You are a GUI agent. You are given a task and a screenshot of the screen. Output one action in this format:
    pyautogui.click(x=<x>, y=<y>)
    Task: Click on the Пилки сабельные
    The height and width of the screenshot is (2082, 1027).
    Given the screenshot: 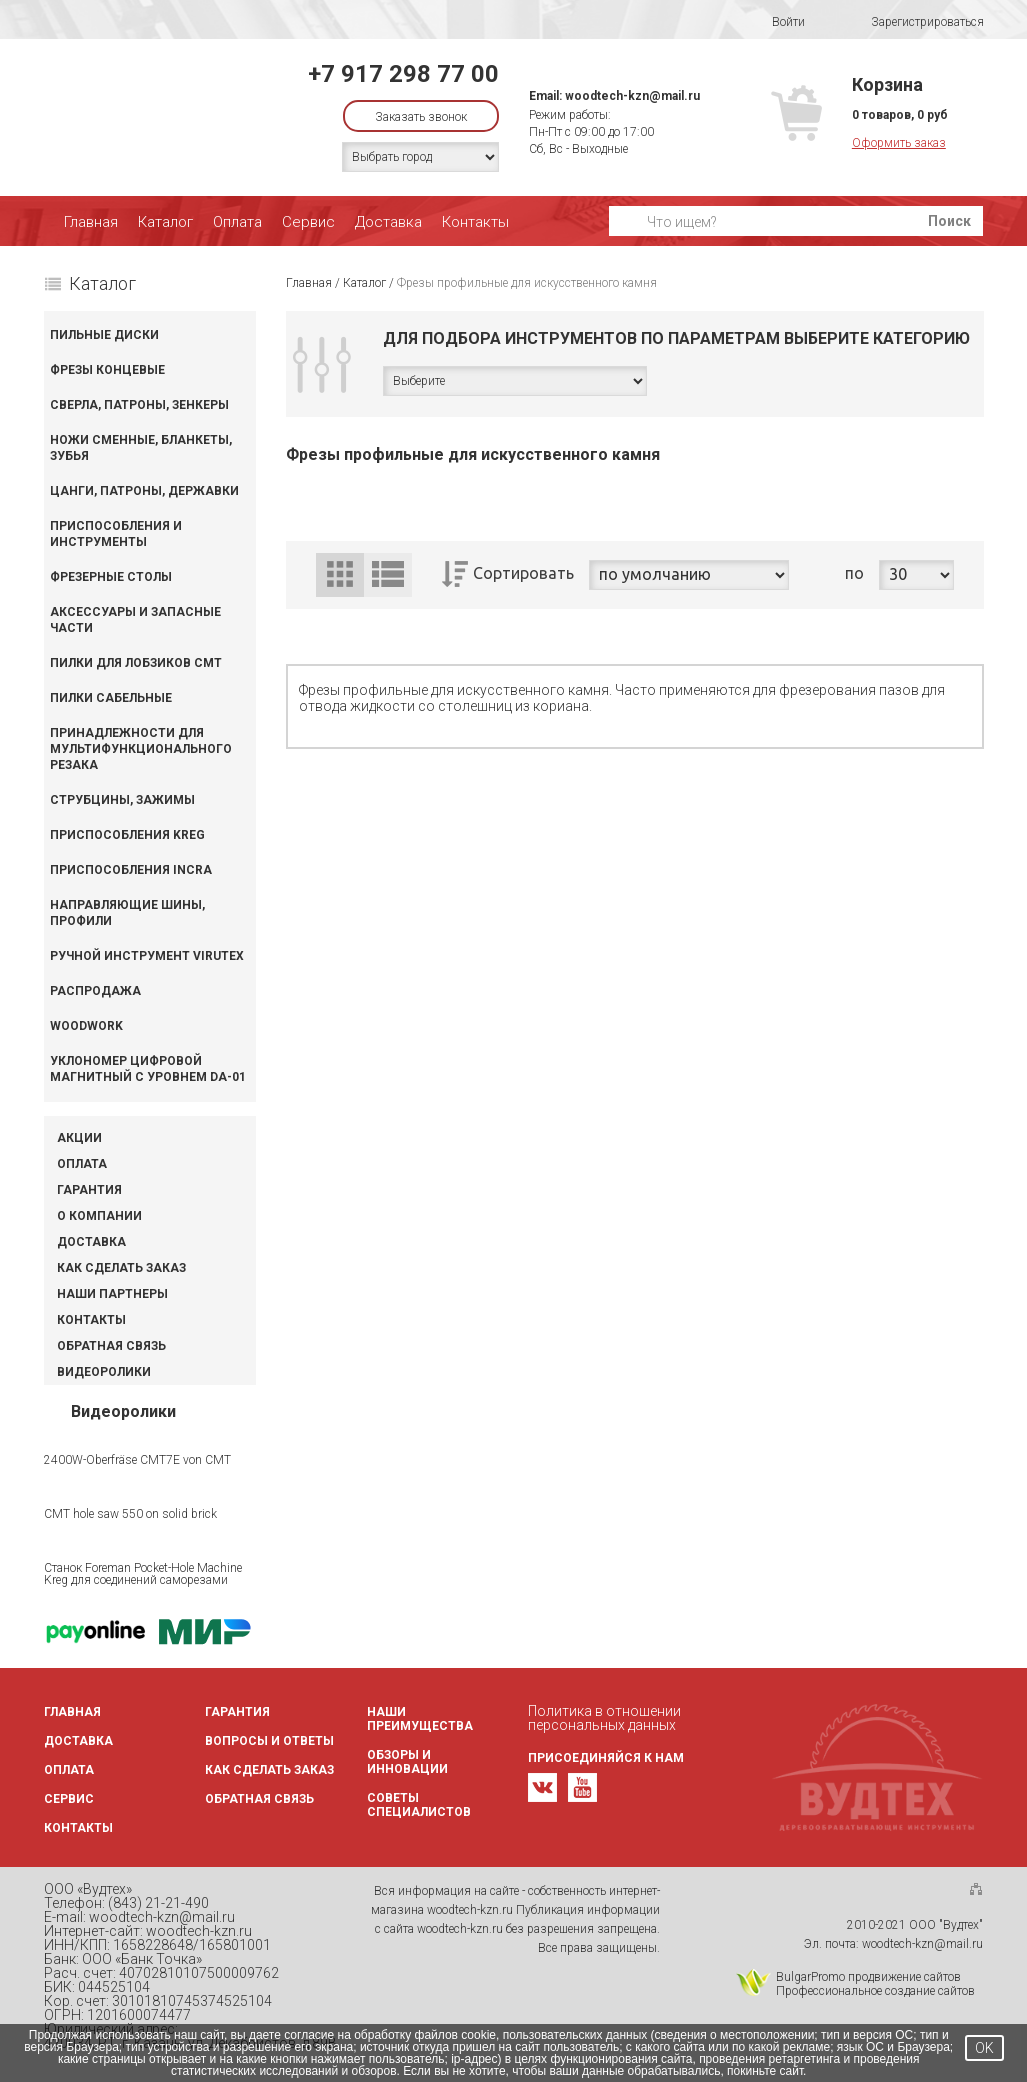 What is the action you would take?
    pyautogui.click(x=111, y=698)
    